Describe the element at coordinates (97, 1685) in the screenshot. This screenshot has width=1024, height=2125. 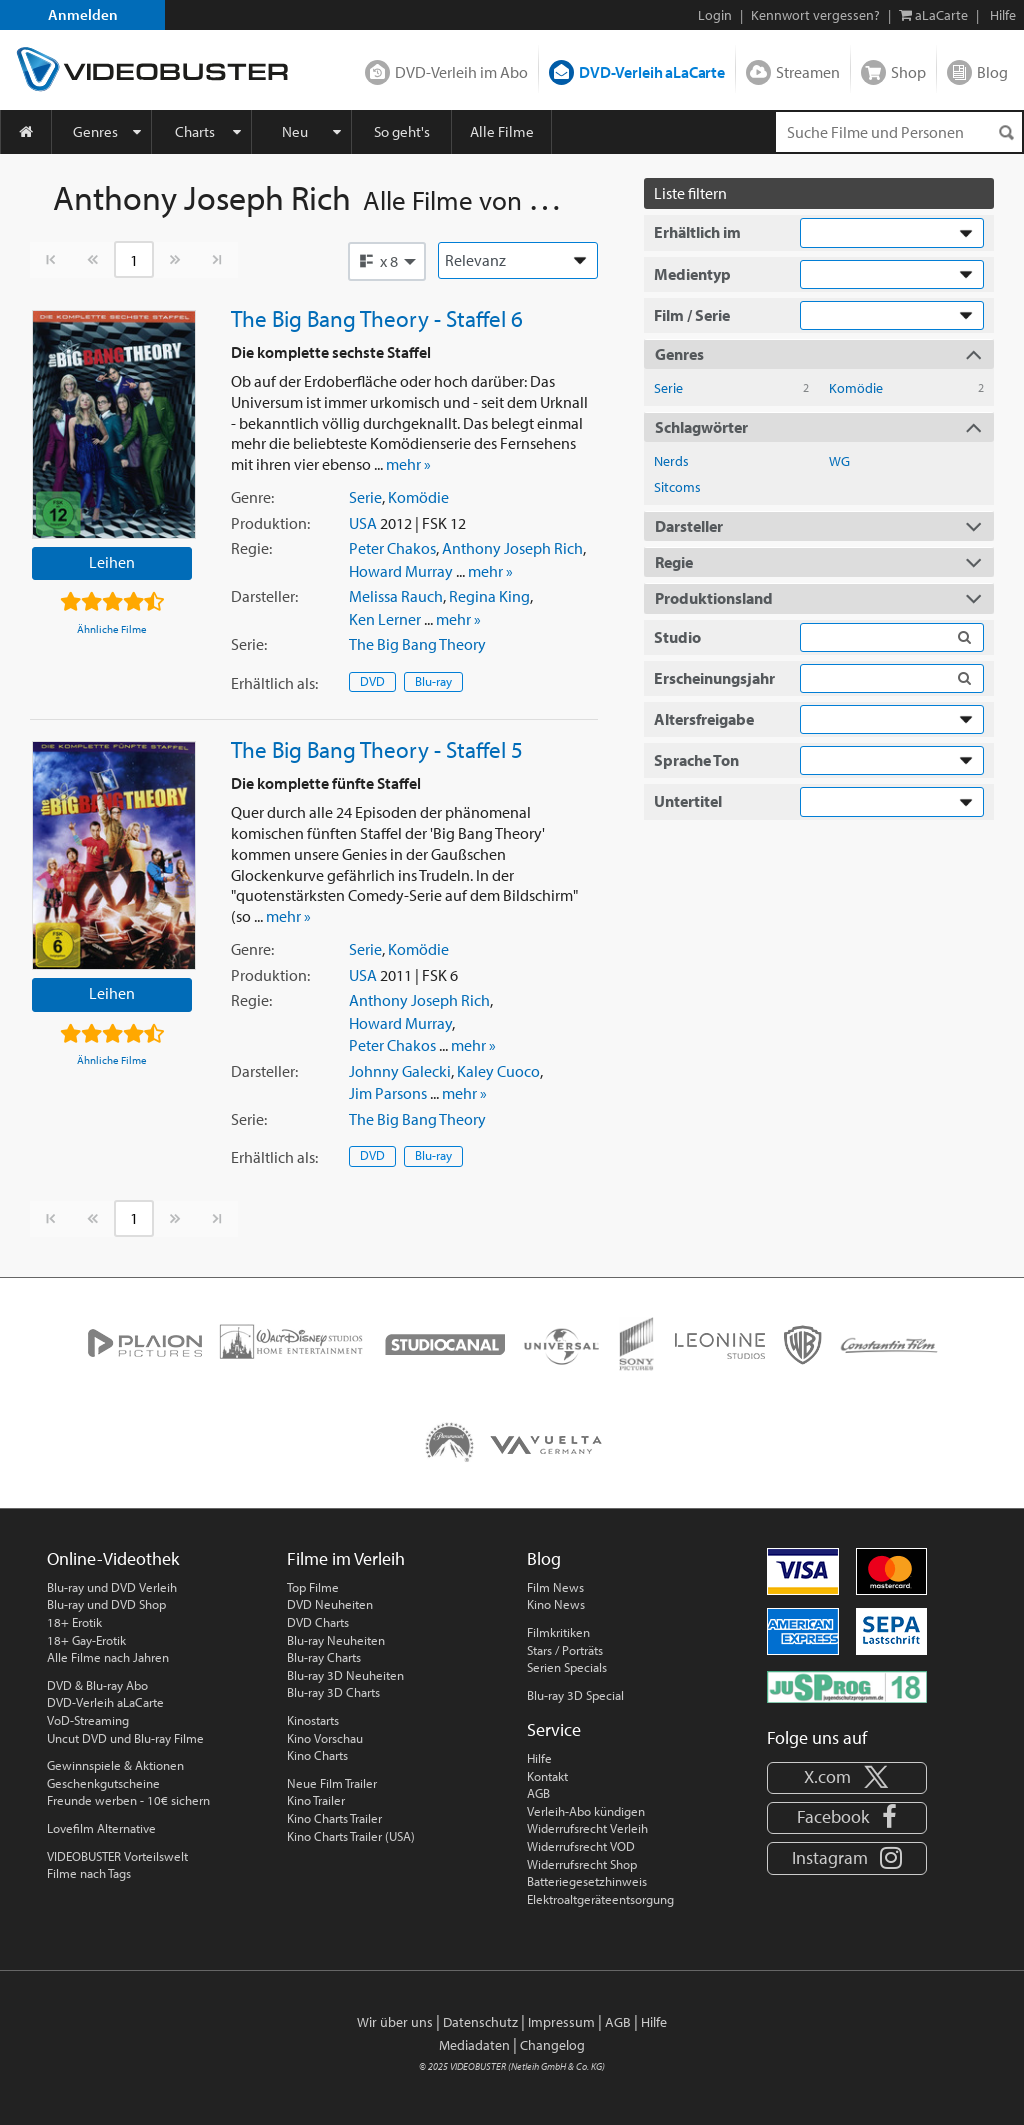
I see `DVD & Blu-ray Abo` at that location.